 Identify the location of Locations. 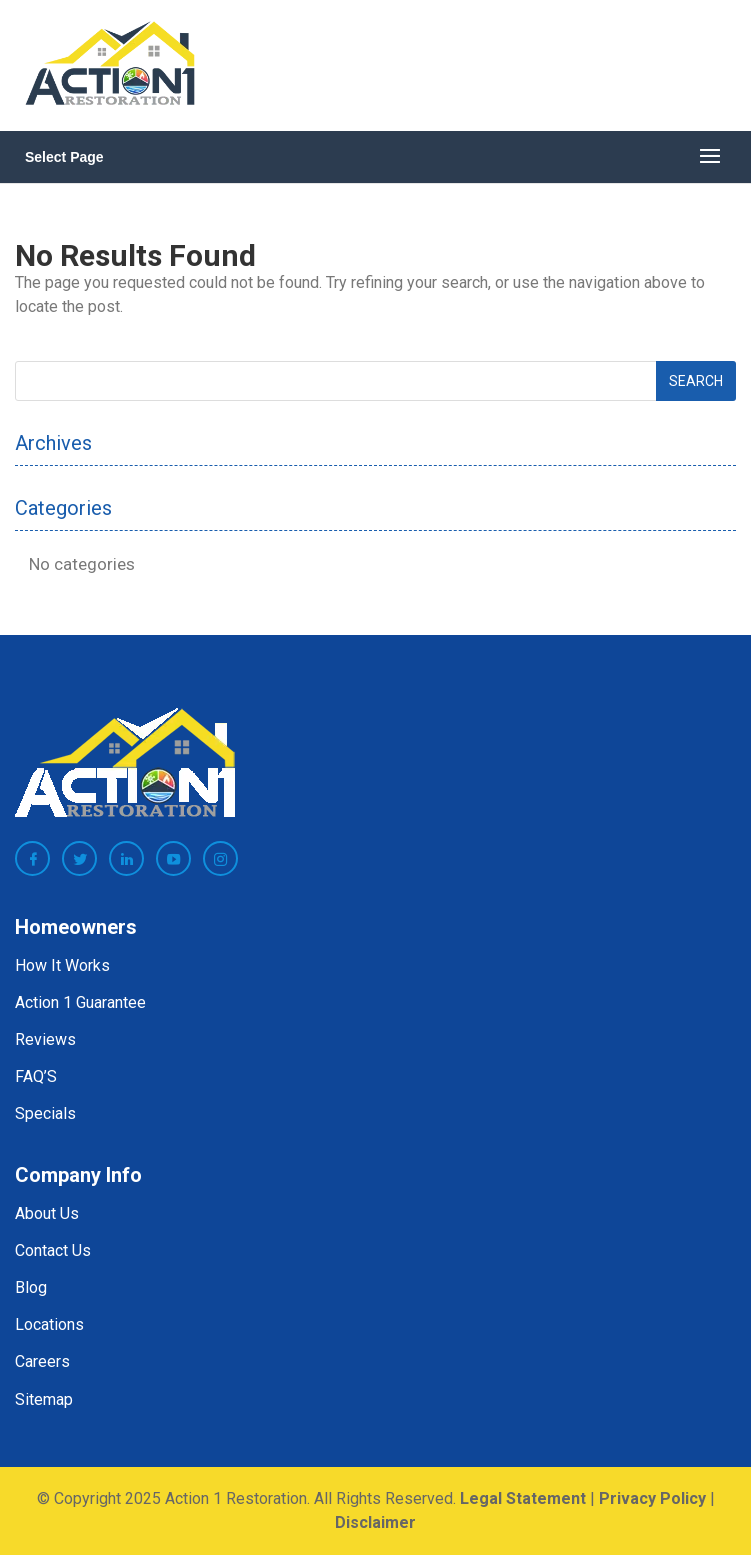
(49, 1324).